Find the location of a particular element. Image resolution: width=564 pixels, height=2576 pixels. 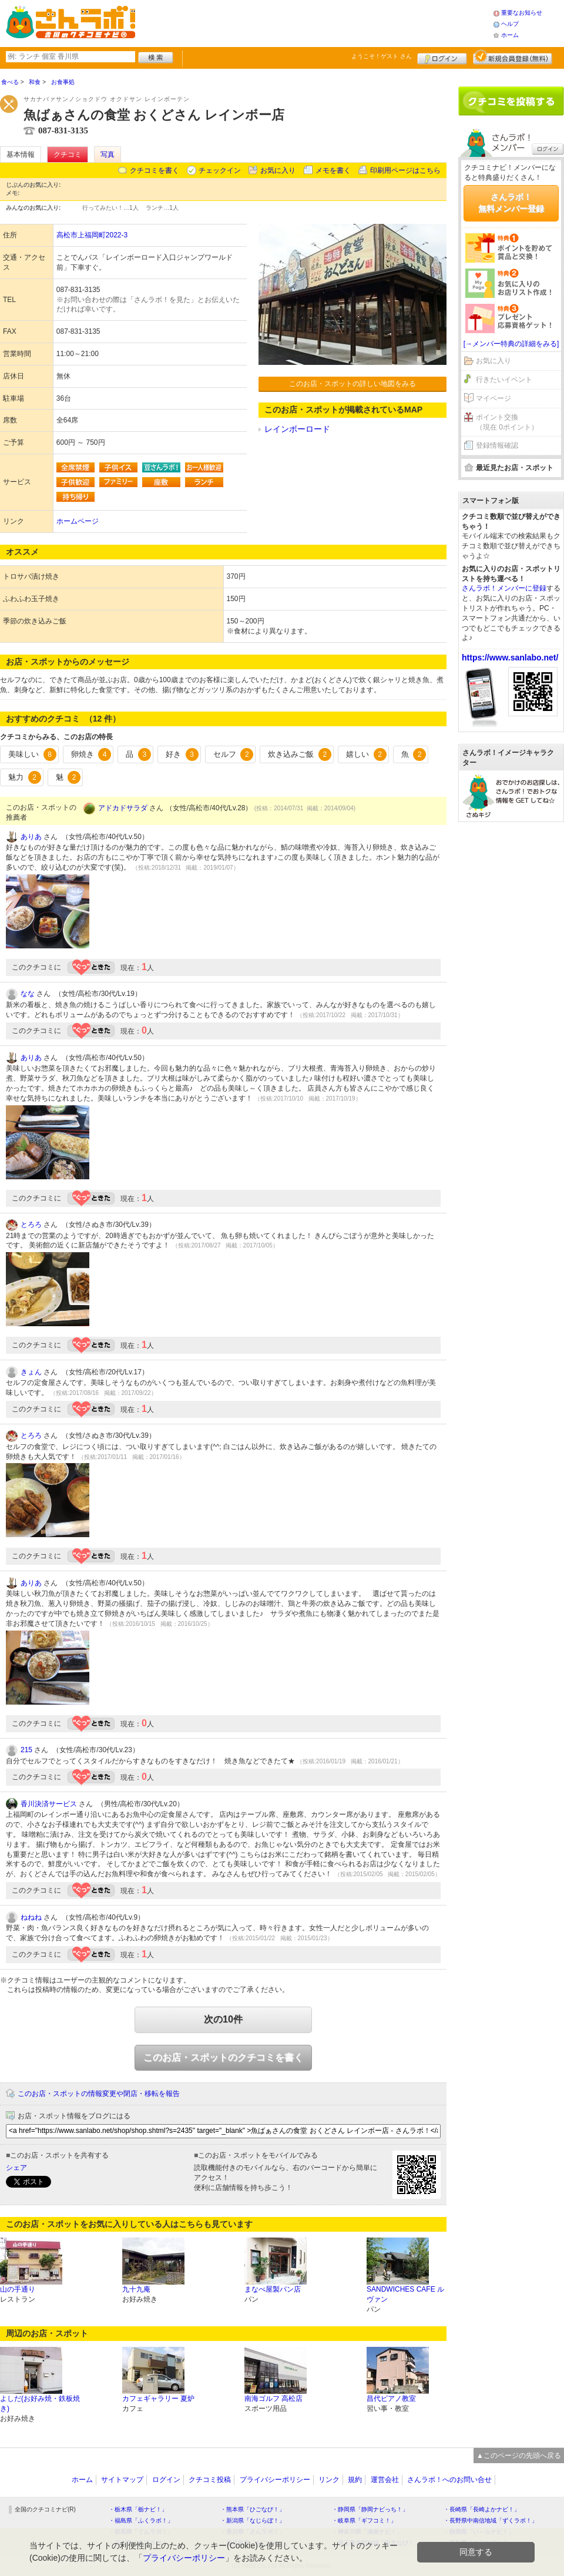

美味しい is located at coordinates (32, 754).